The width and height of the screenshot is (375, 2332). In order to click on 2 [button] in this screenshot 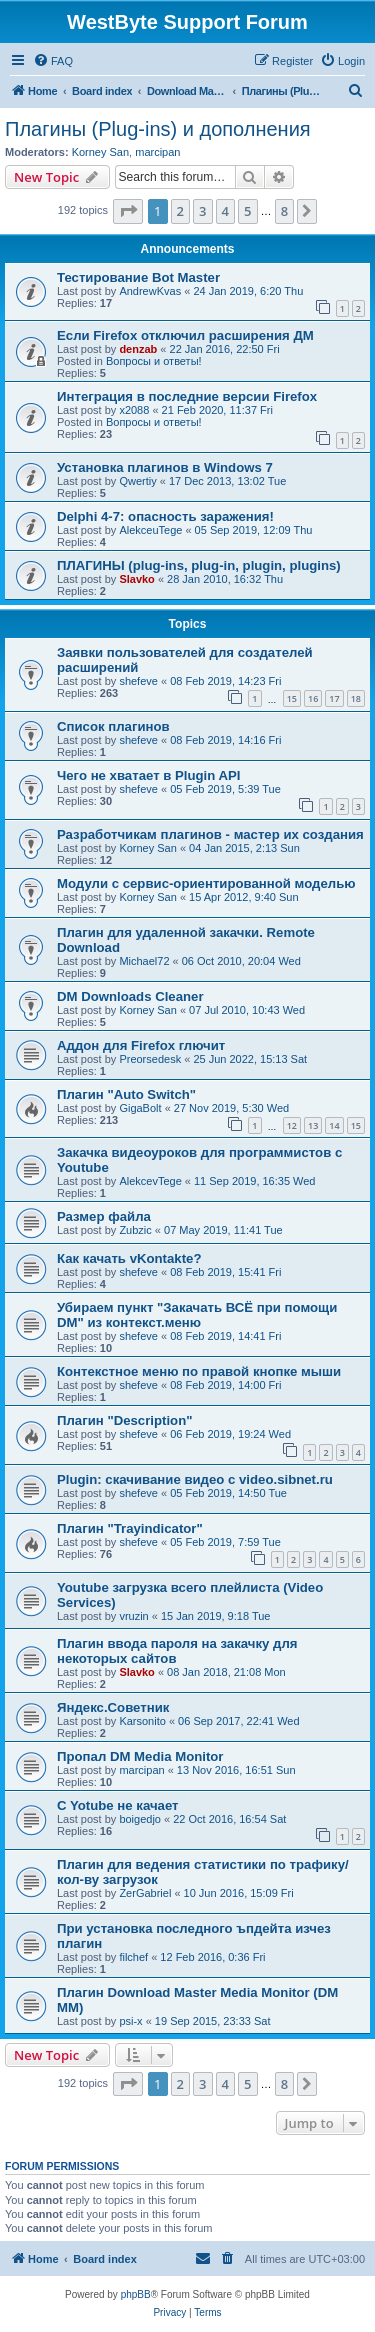, I will do `click(180, 211)`.